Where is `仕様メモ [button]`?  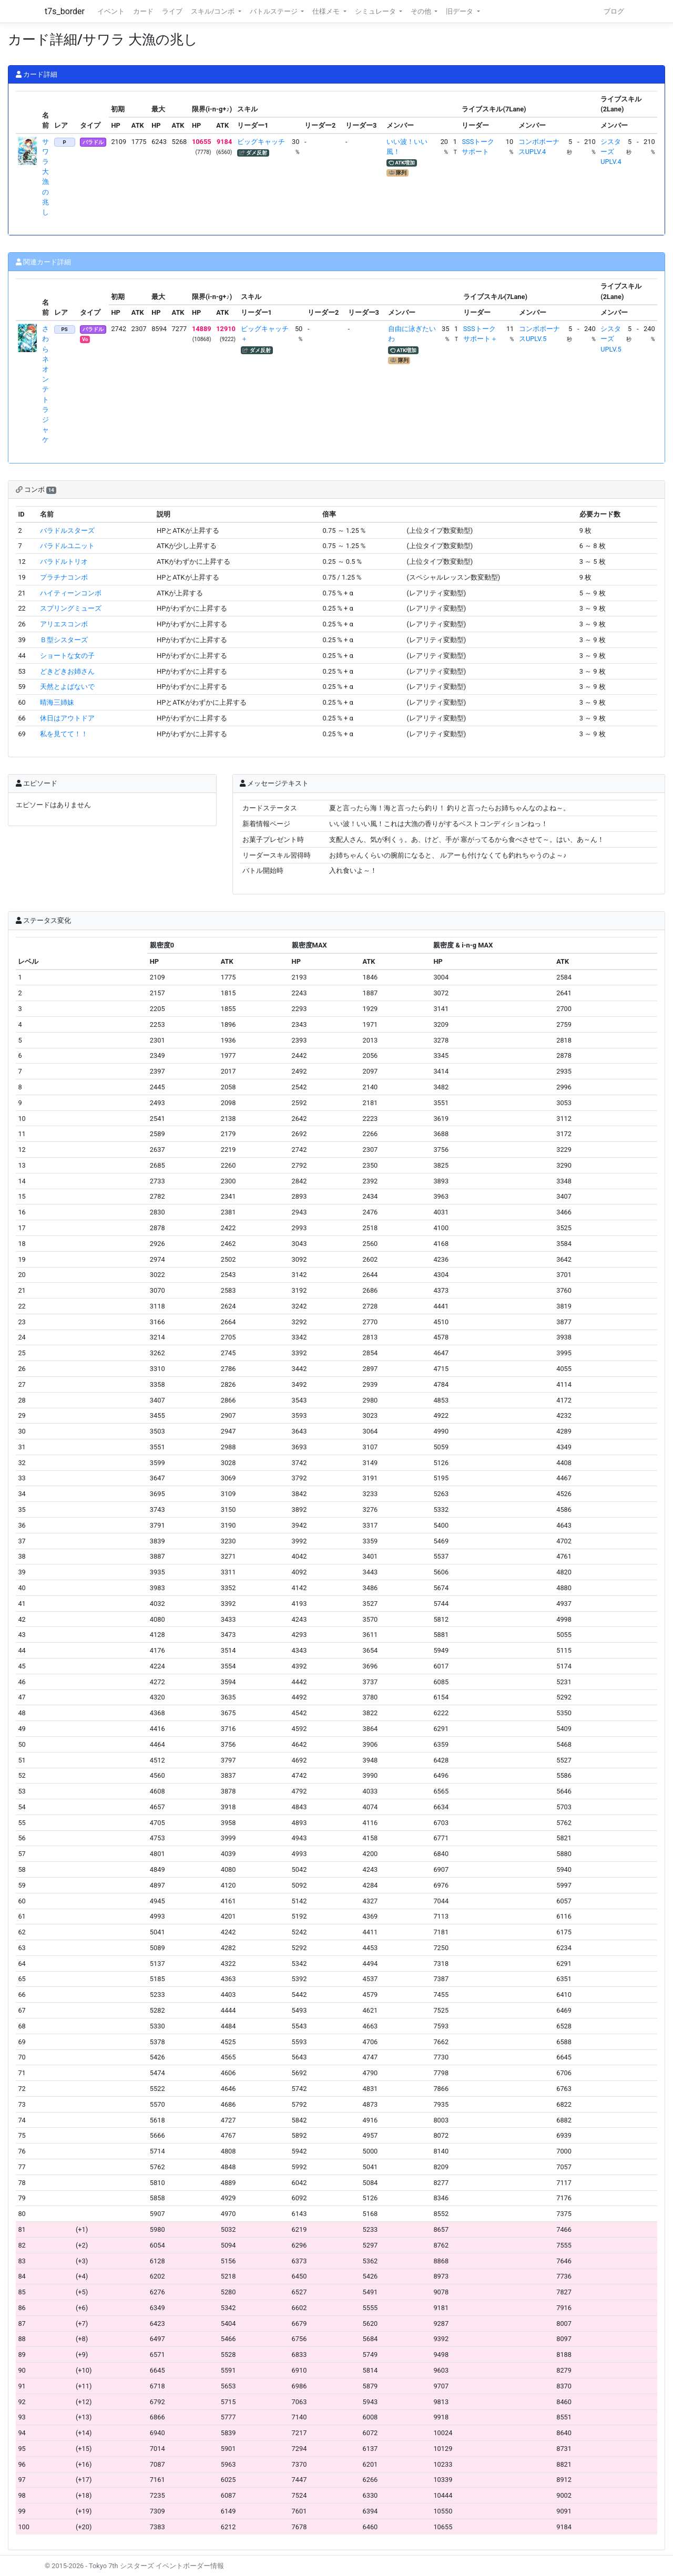 仕様メモ [button] is located at coordinates (326, 11).